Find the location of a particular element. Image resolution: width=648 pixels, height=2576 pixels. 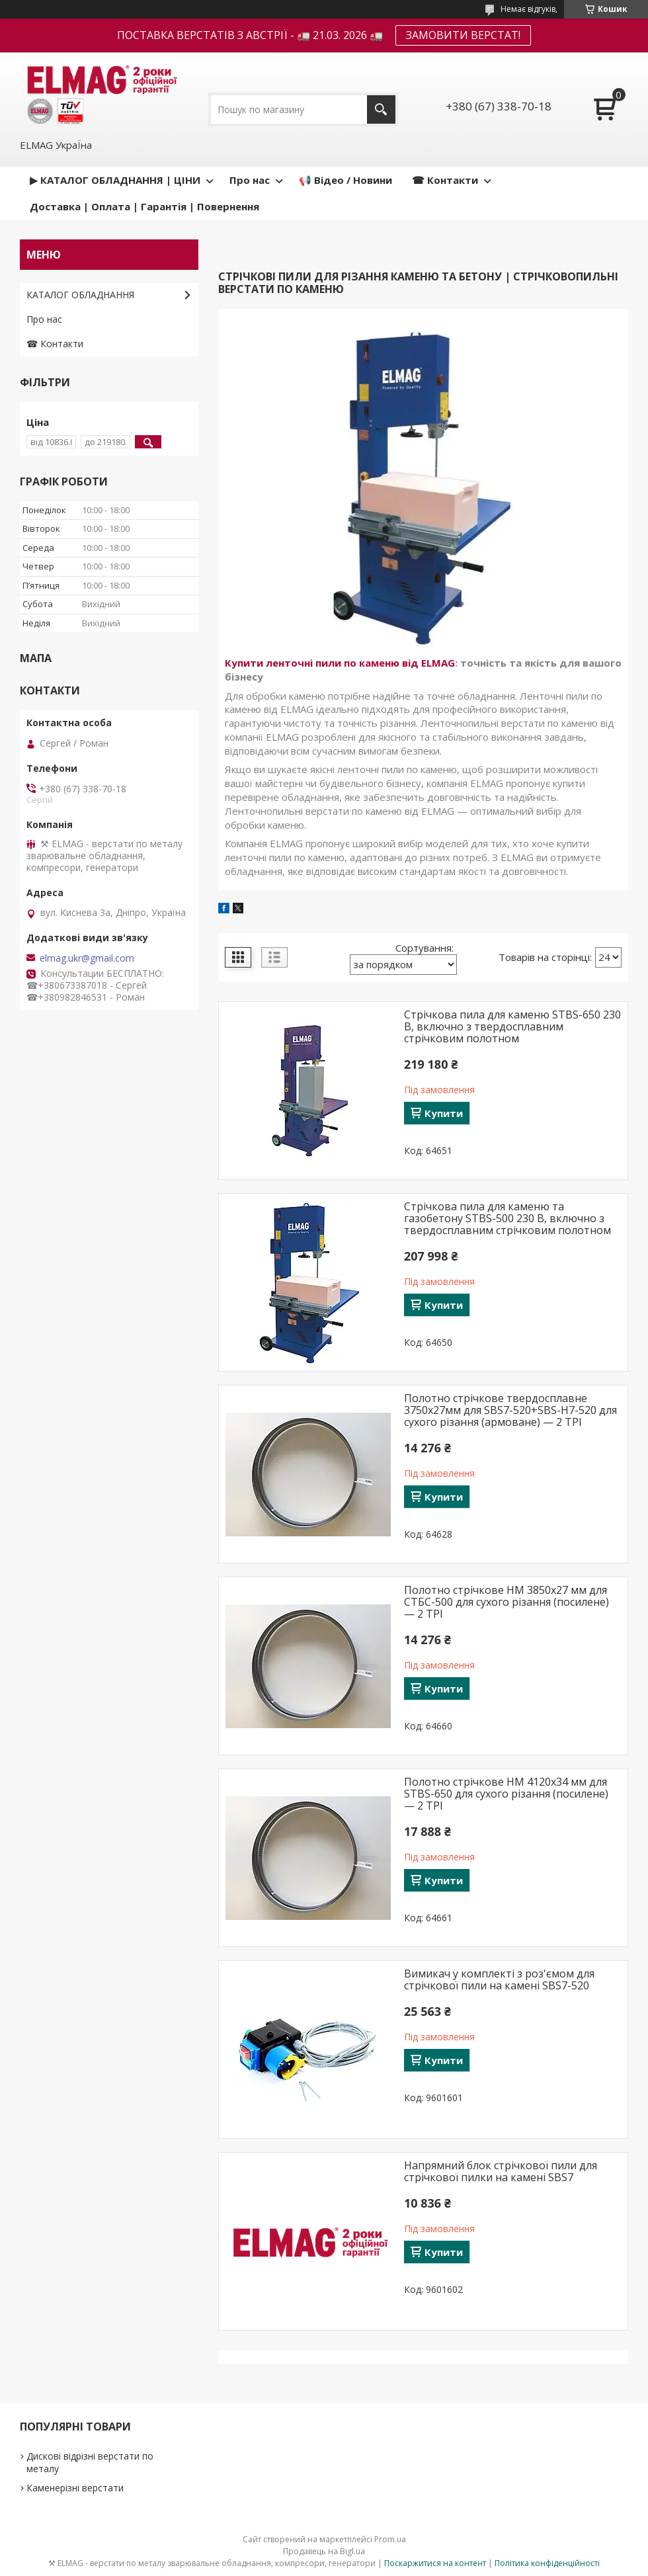

▶ КАТАЛОГ ОБЛАДНАННЯ | ЦІНИ is located at coordinates (115, 180).